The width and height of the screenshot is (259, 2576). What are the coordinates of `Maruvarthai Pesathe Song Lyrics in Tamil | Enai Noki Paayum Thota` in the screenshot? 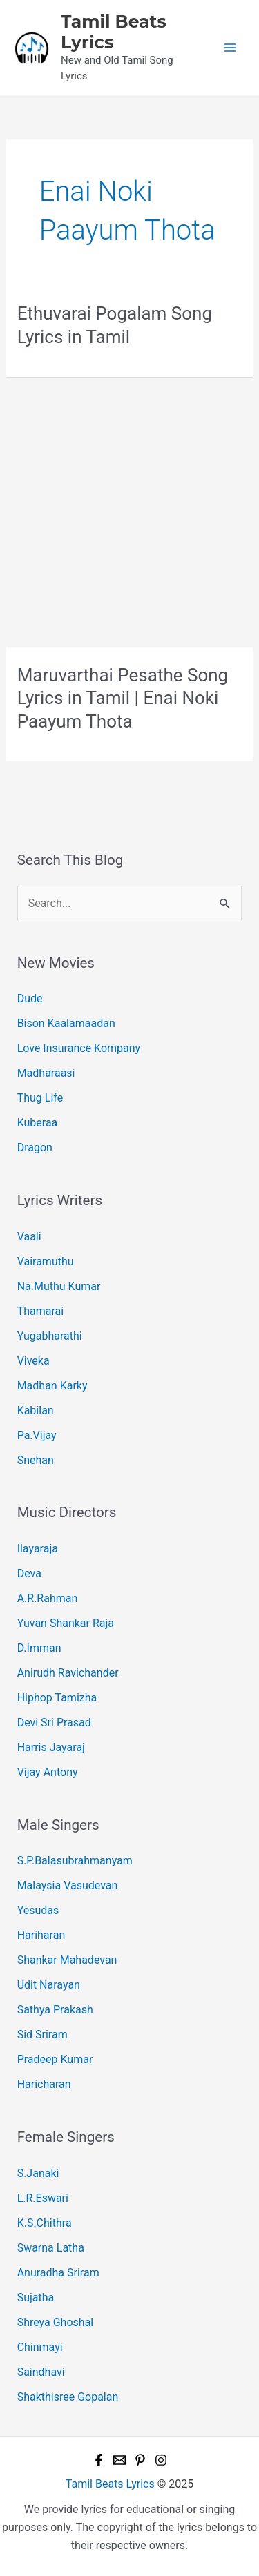 It's located at (123, 698).